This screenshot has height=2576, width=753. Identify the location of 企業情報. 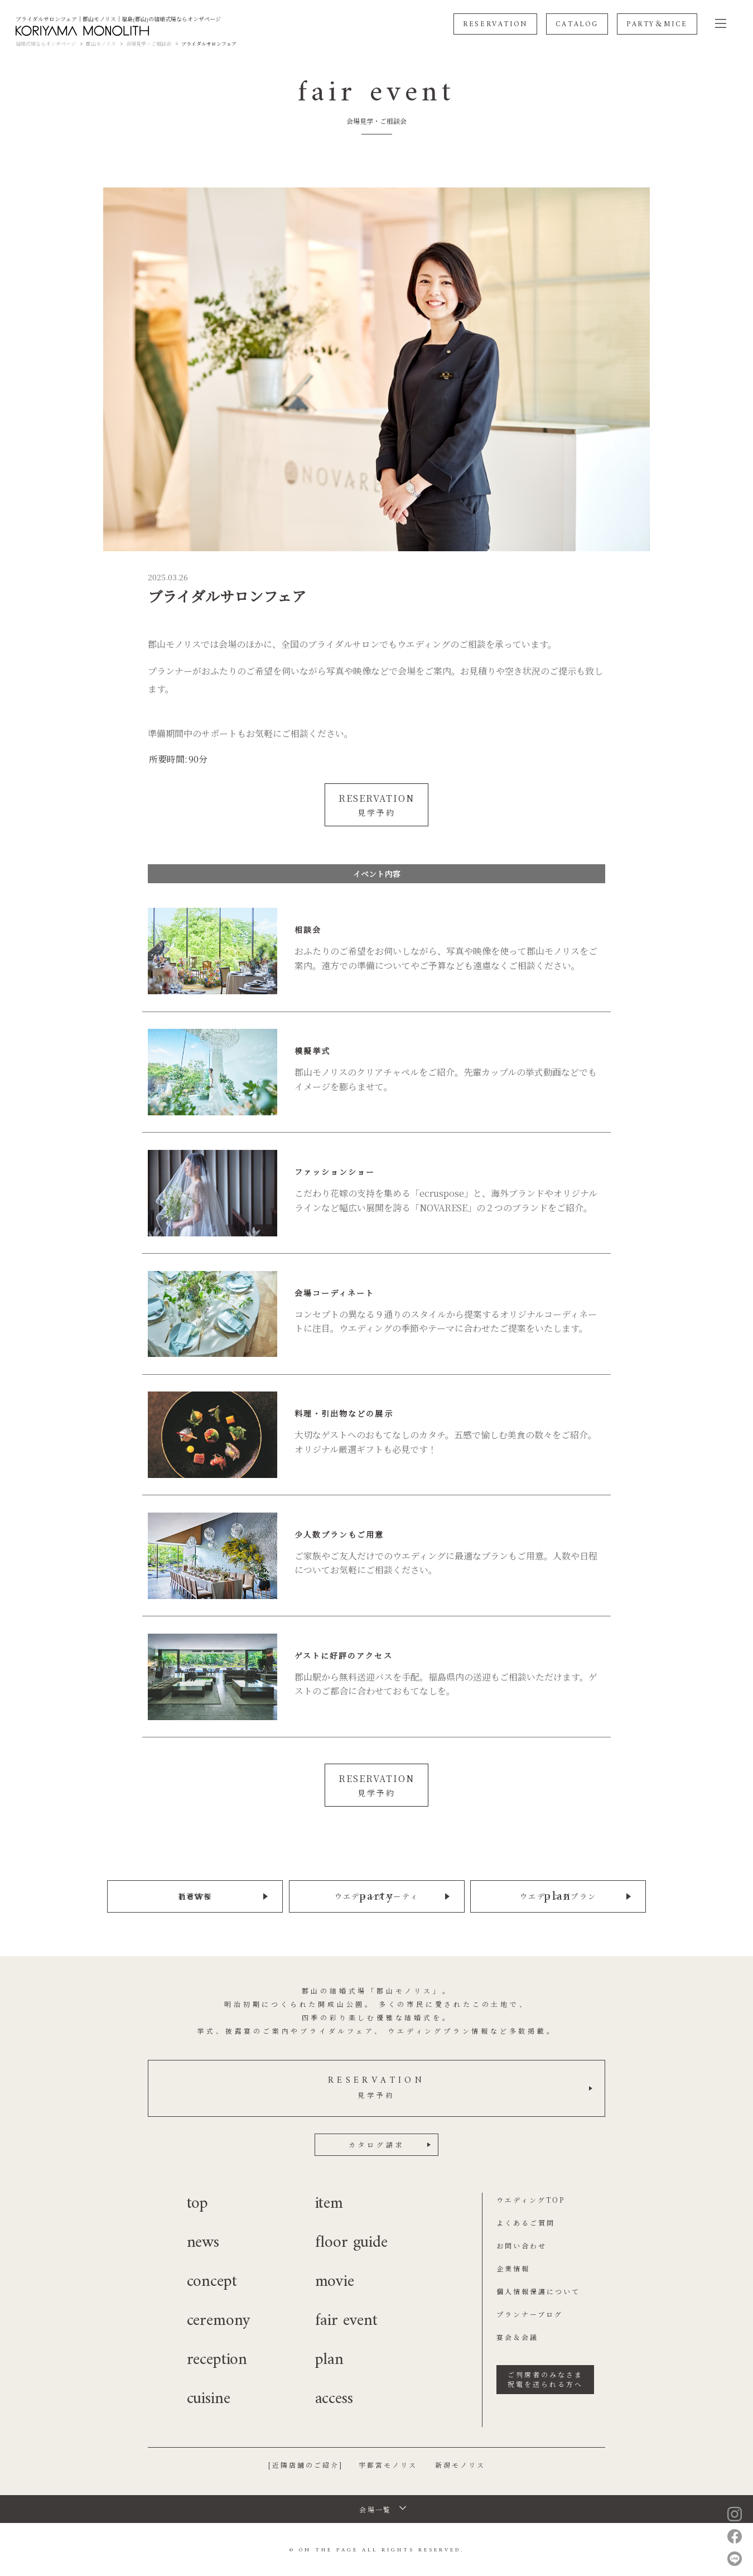
(513, 2266).